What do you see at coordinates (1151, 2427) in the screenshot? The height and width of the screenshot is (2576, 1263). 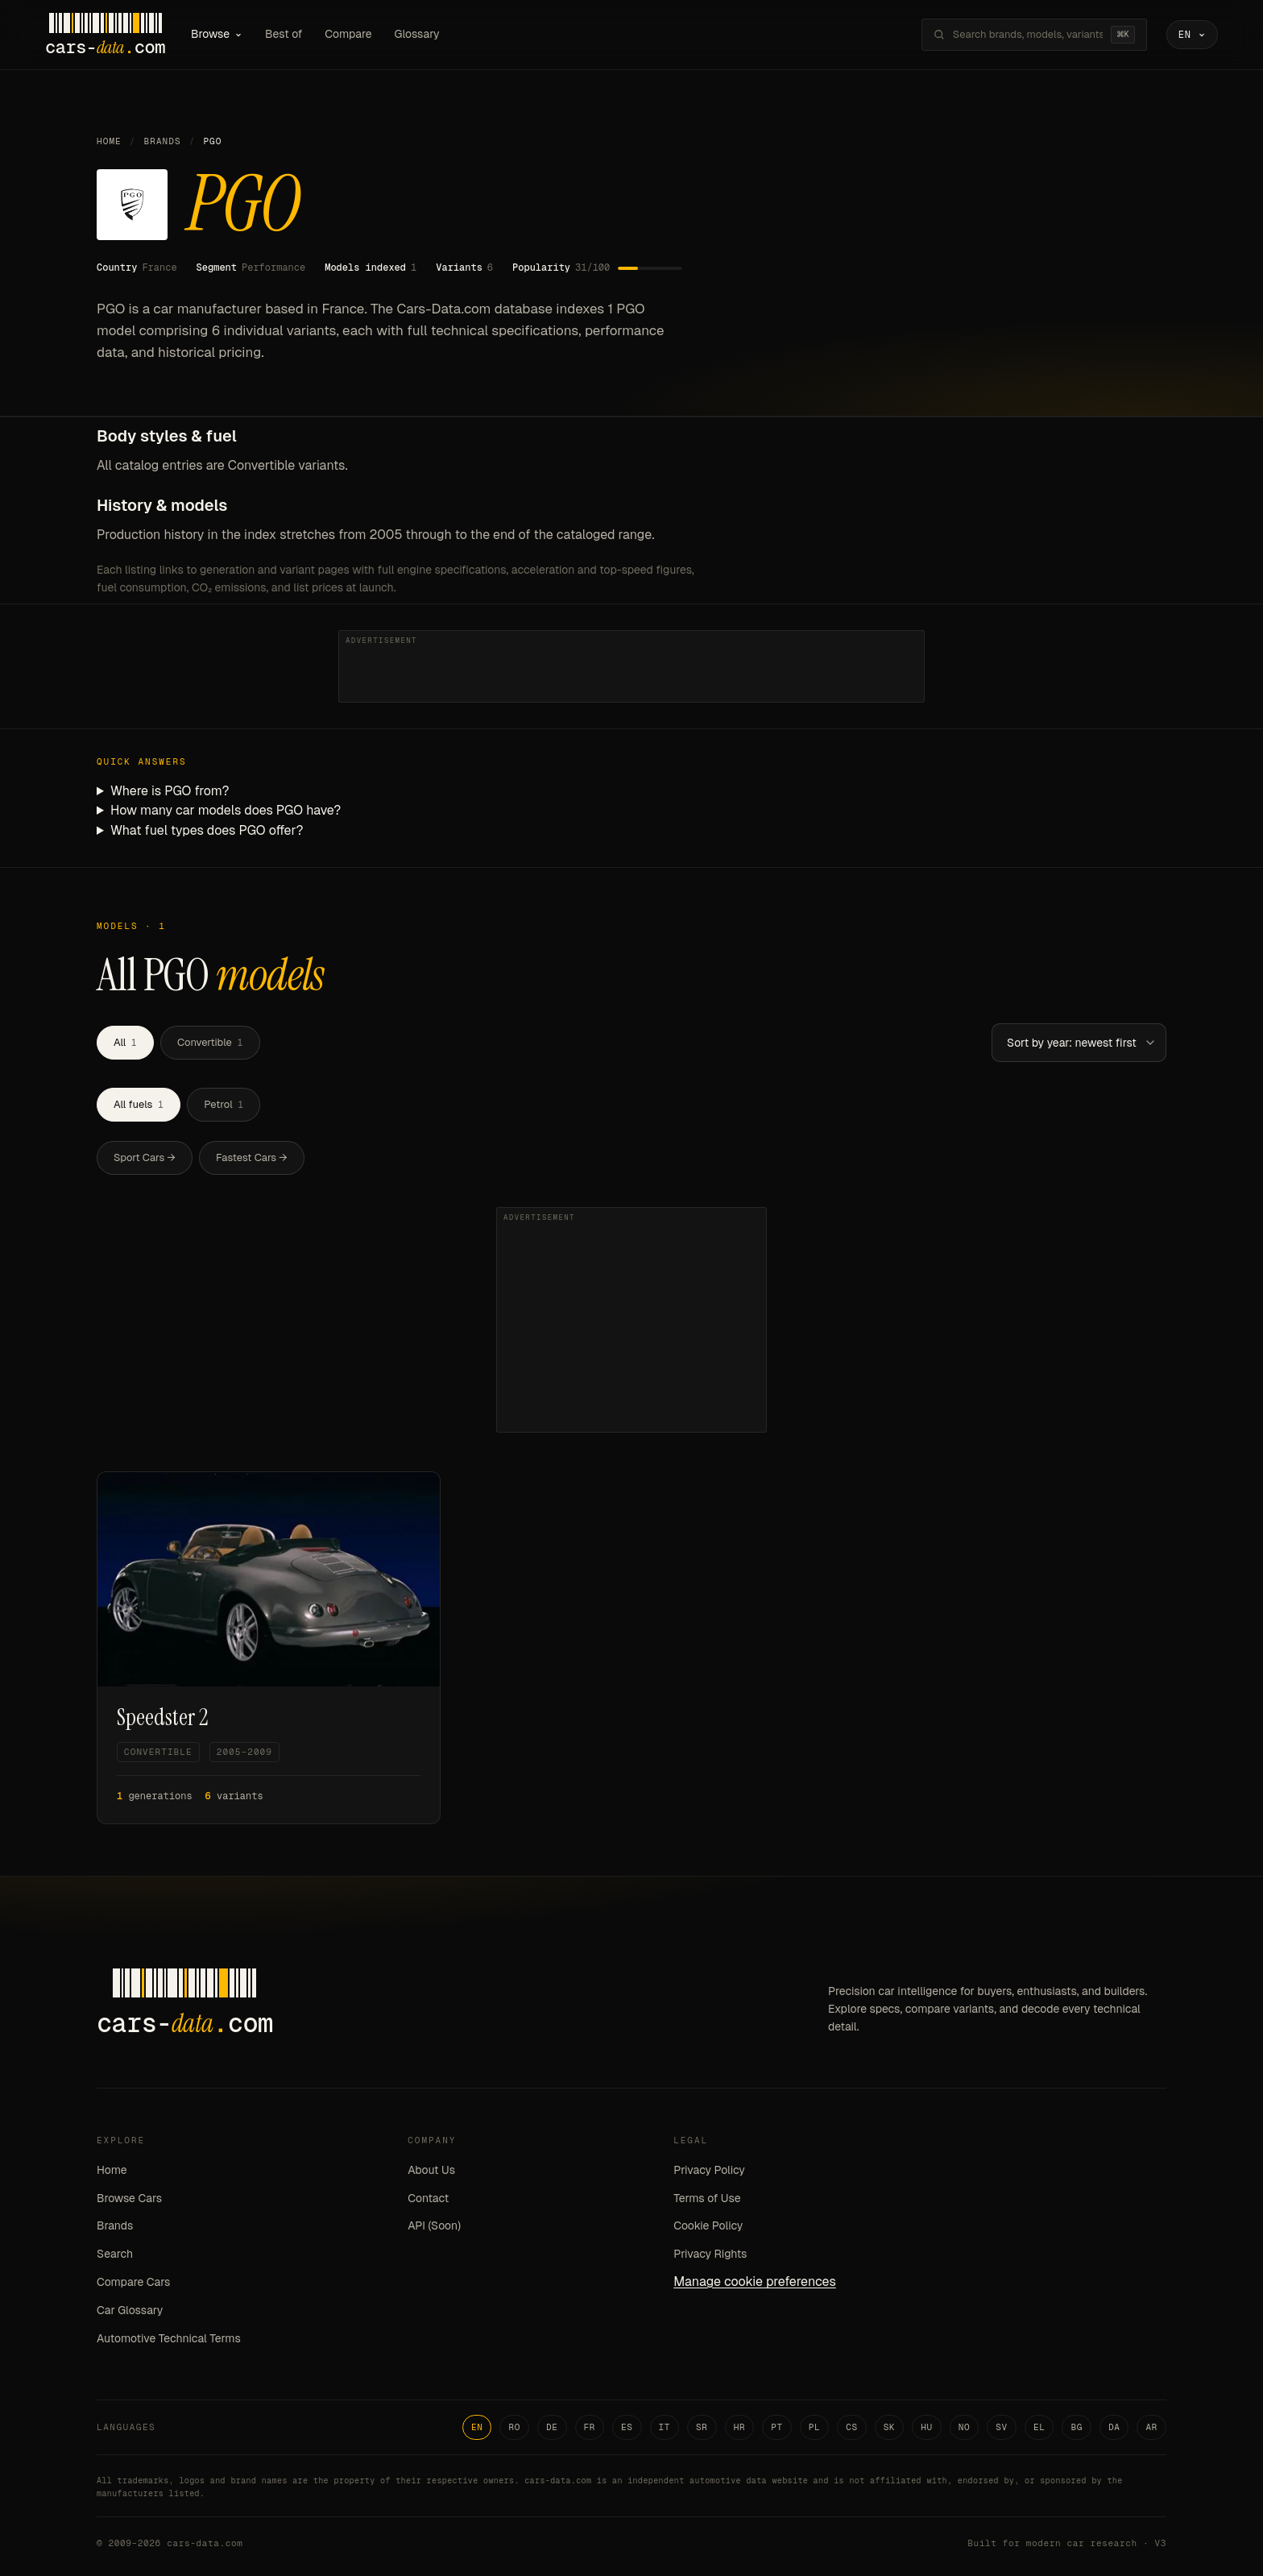 I see `AR` at bounding box center [1151, 2427].